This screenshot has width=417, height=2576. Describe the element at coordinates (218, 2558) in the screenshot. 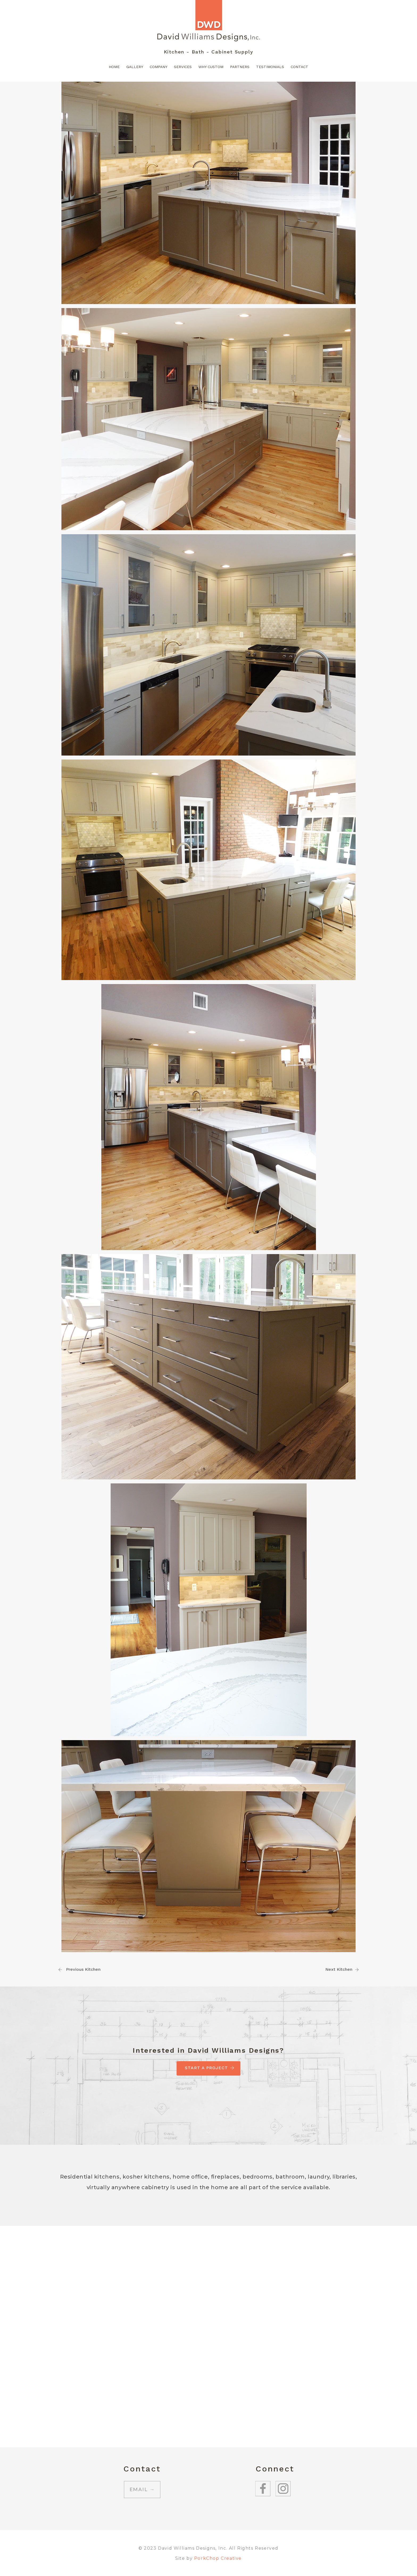

I see `PorkChop Creative` at that location.